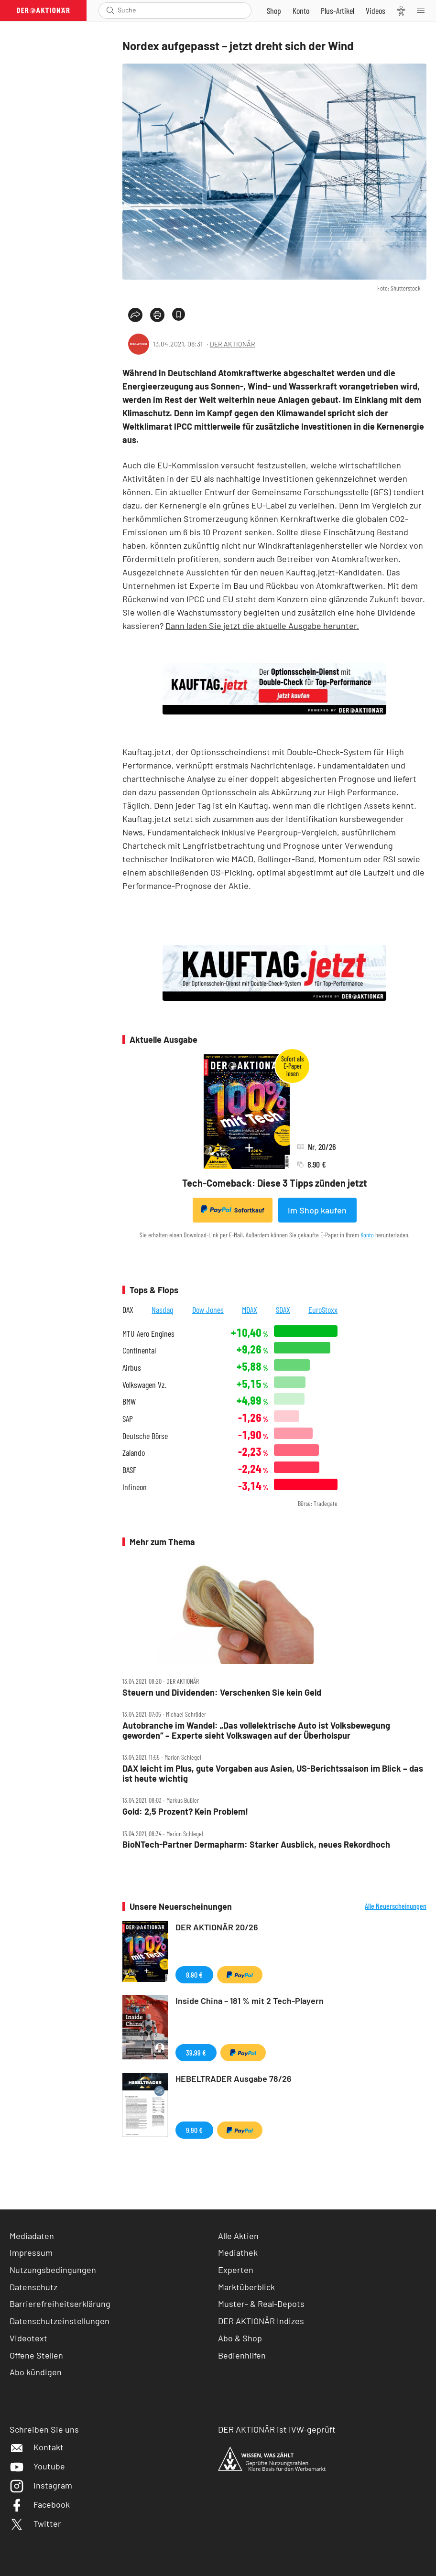  What do you see at coordinates (249, 2000) in the screenshot?
I see `Inside China – 181 % mit 2 Tech-Playern` at bounding box center [249, 2000].